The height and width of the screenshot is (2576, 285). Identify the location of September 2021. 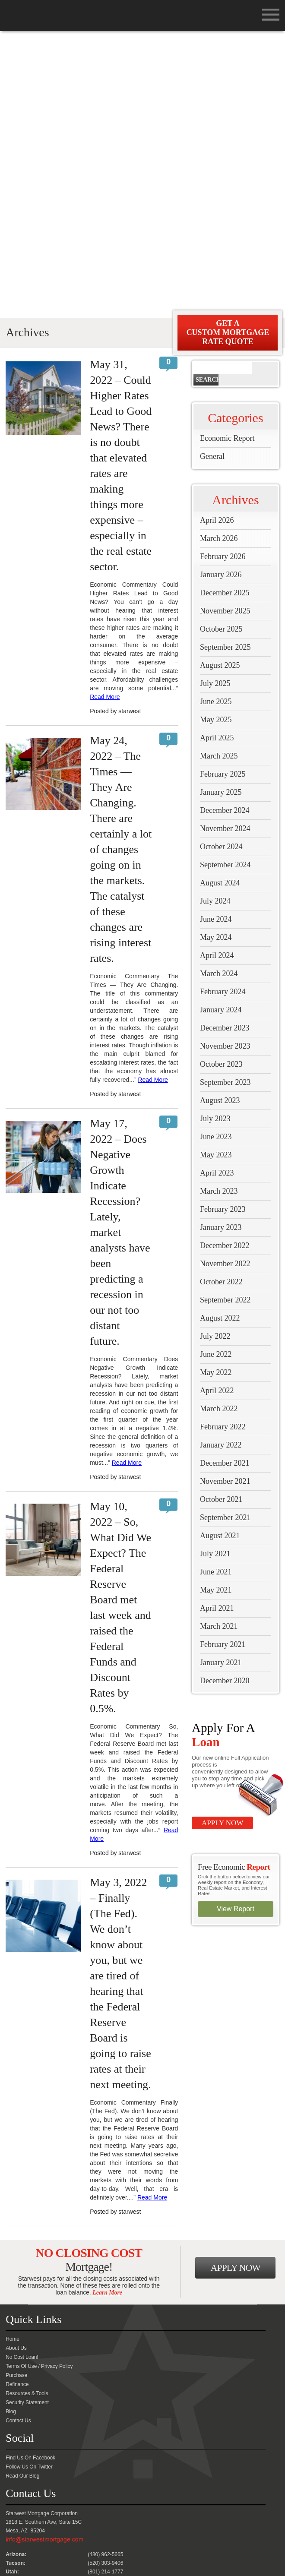
(225, 1238).